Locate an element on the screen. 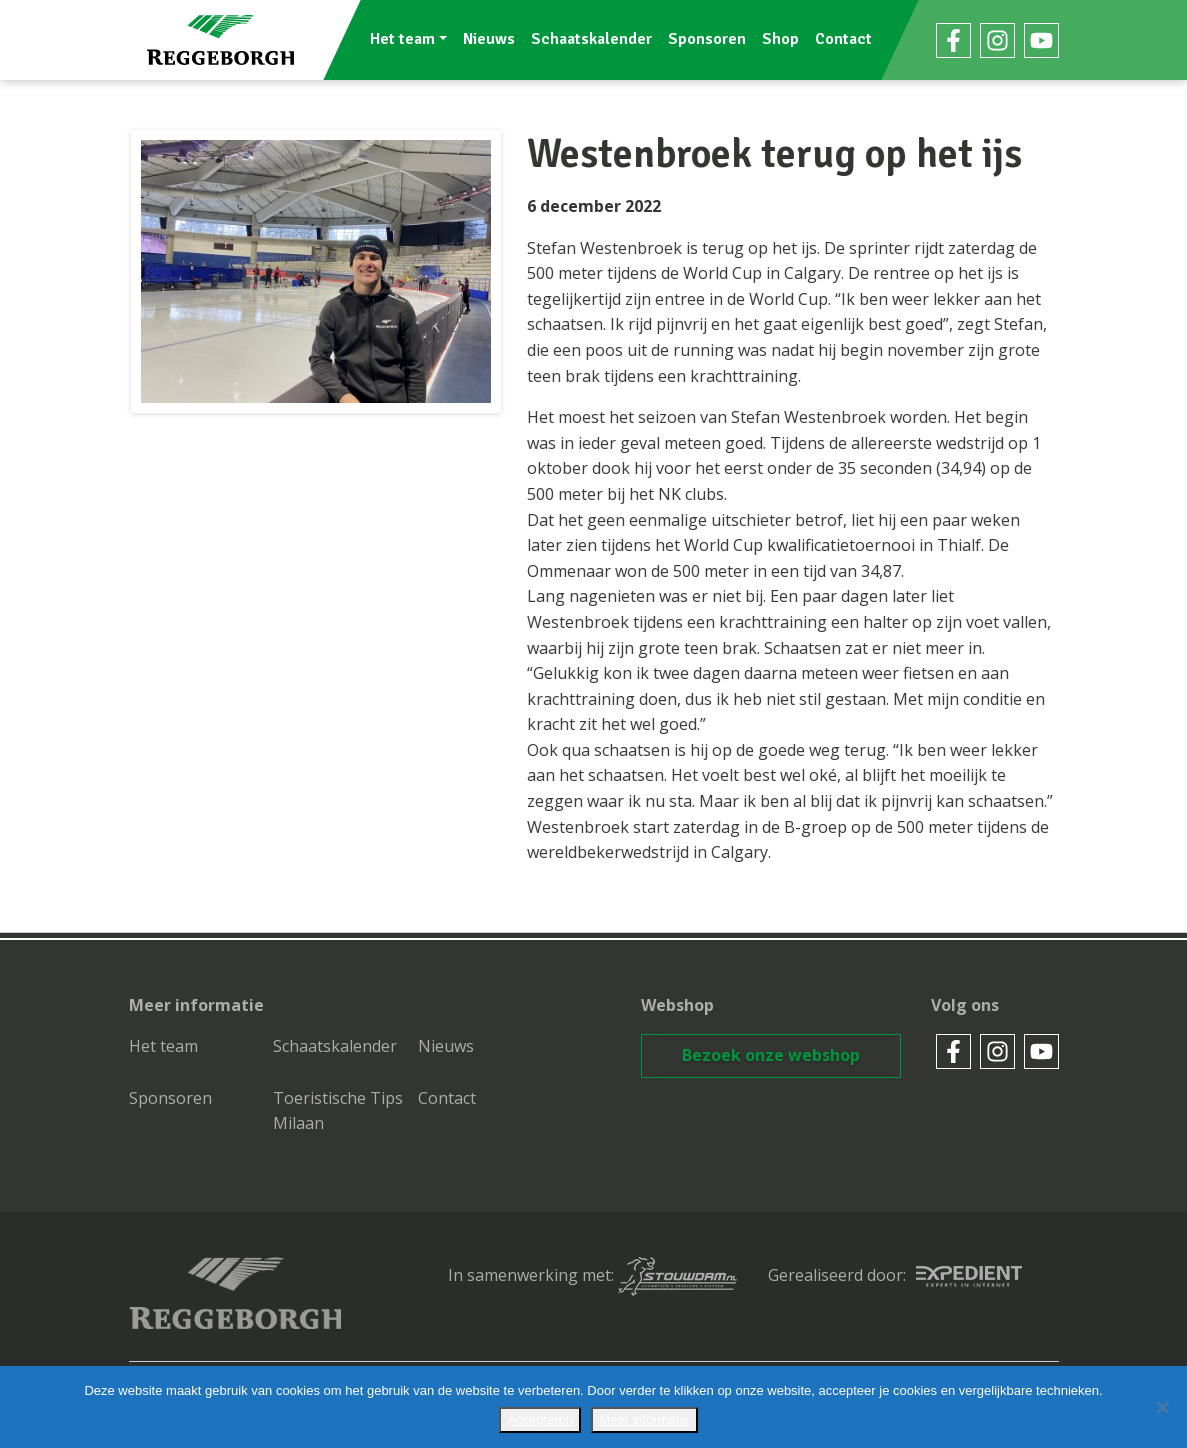  Schaatskalender is located at coordinates (592, 39).